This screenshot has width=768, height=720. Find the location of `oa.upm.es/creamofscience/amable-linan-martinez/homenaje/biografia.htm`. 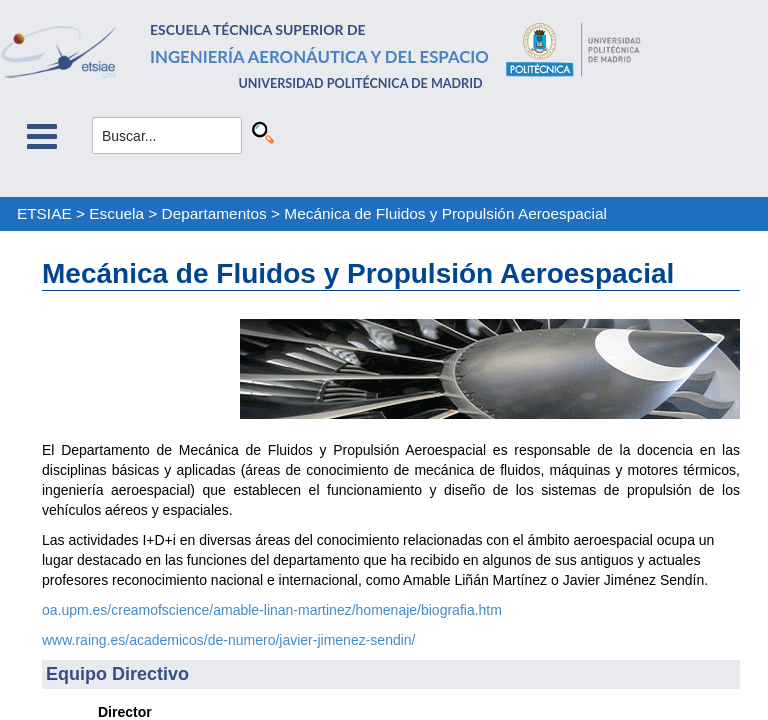

oa.upm.es/creamofscience/amable-linan-martinez/homenaje/biografia.htm is located at coordinates (272, 610).